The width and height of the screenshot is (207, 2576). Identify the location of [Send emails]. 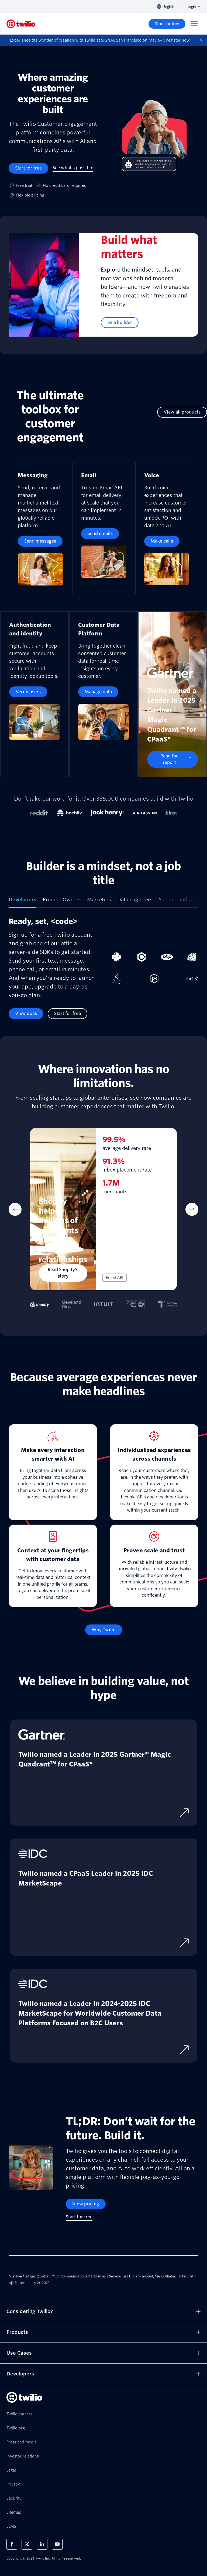
(100, 533).